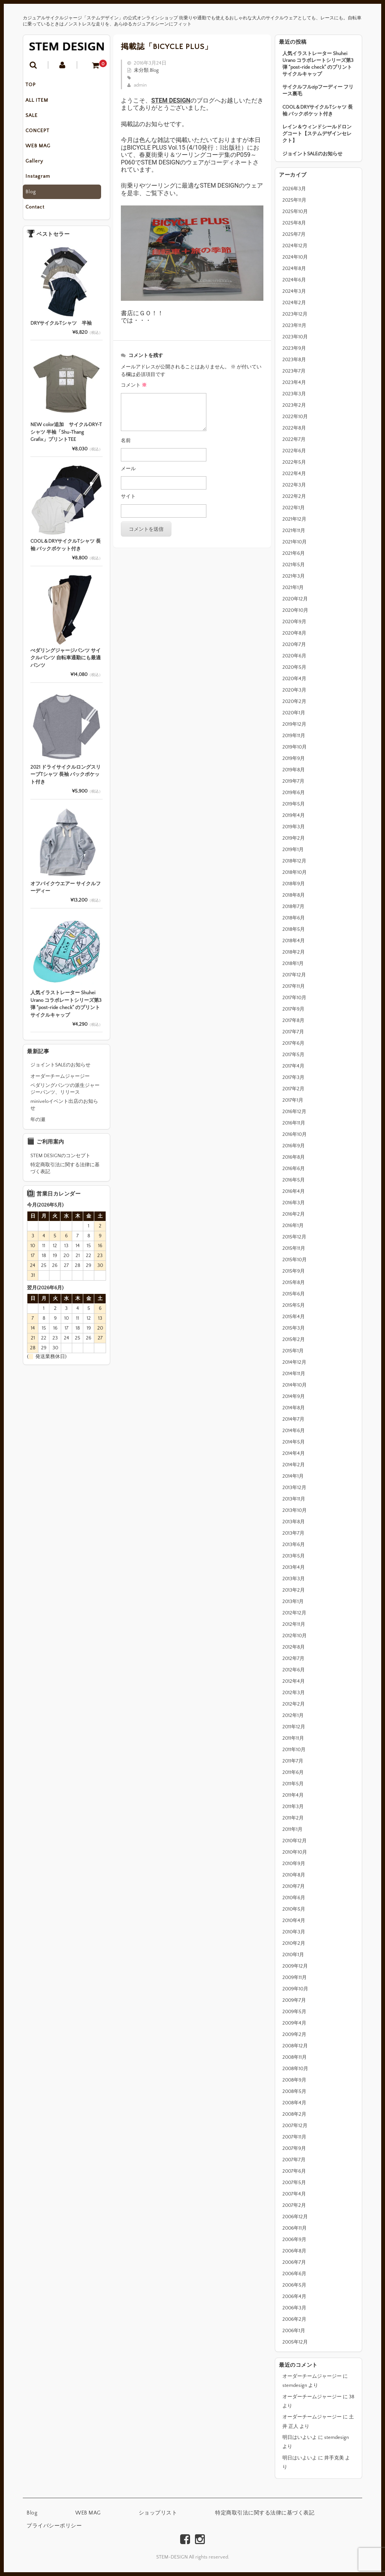  I want to click on 未分類, so click(141, 70).